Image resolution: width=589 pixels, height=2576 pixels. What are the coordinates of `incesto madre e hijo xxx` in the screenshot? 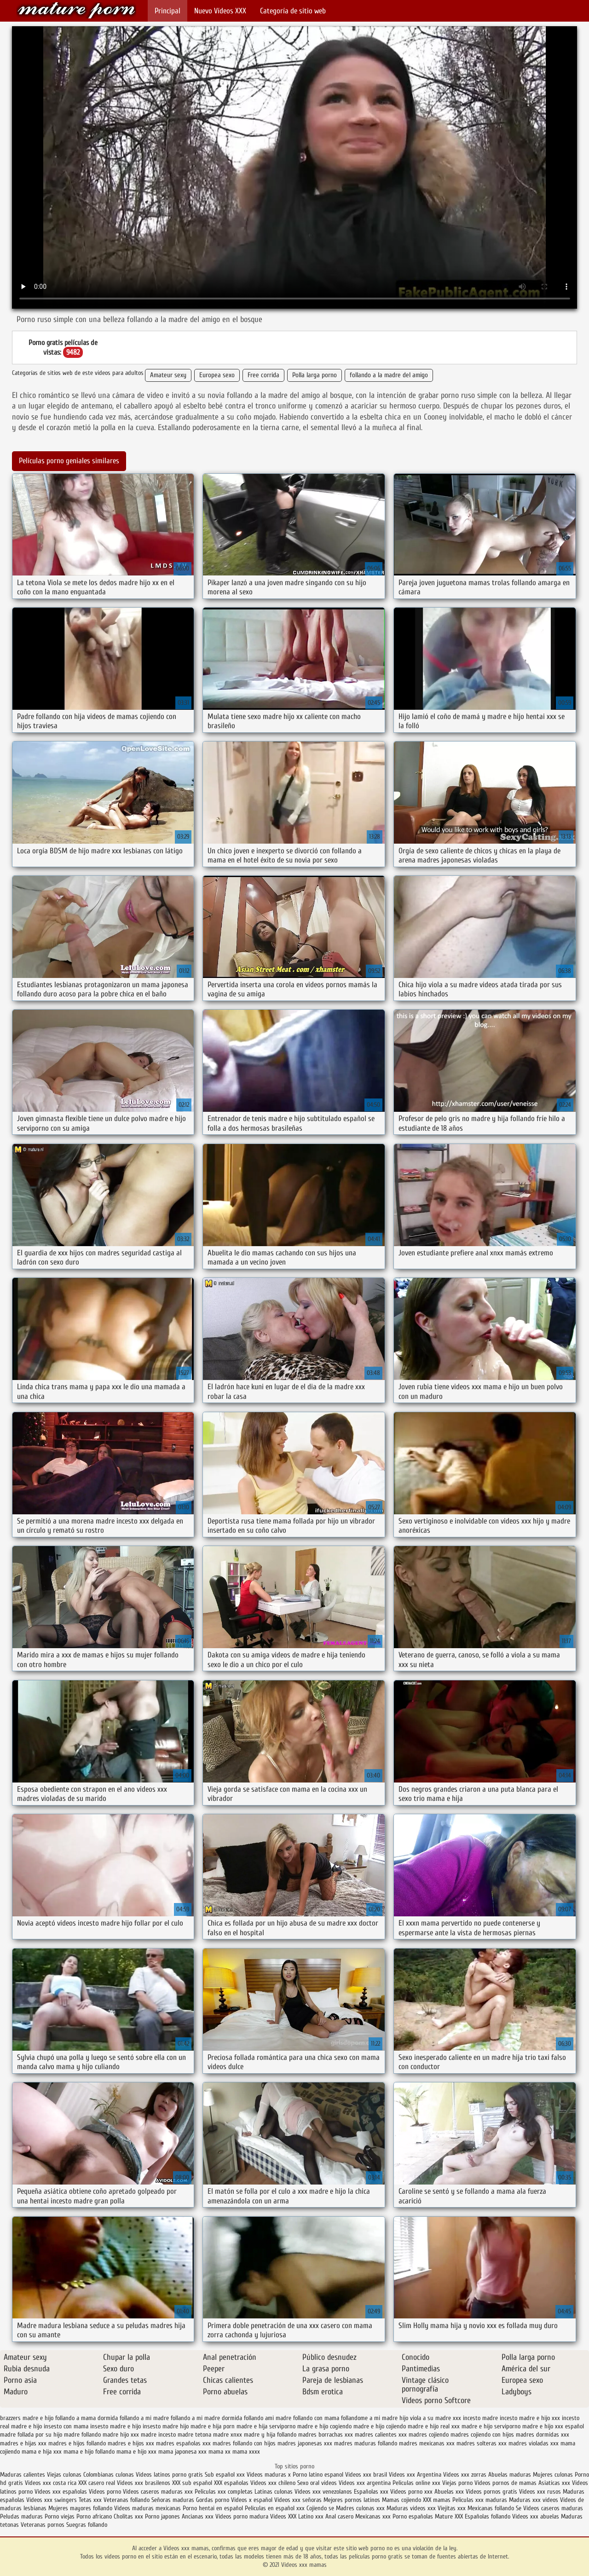 It's located at (530, 2418).